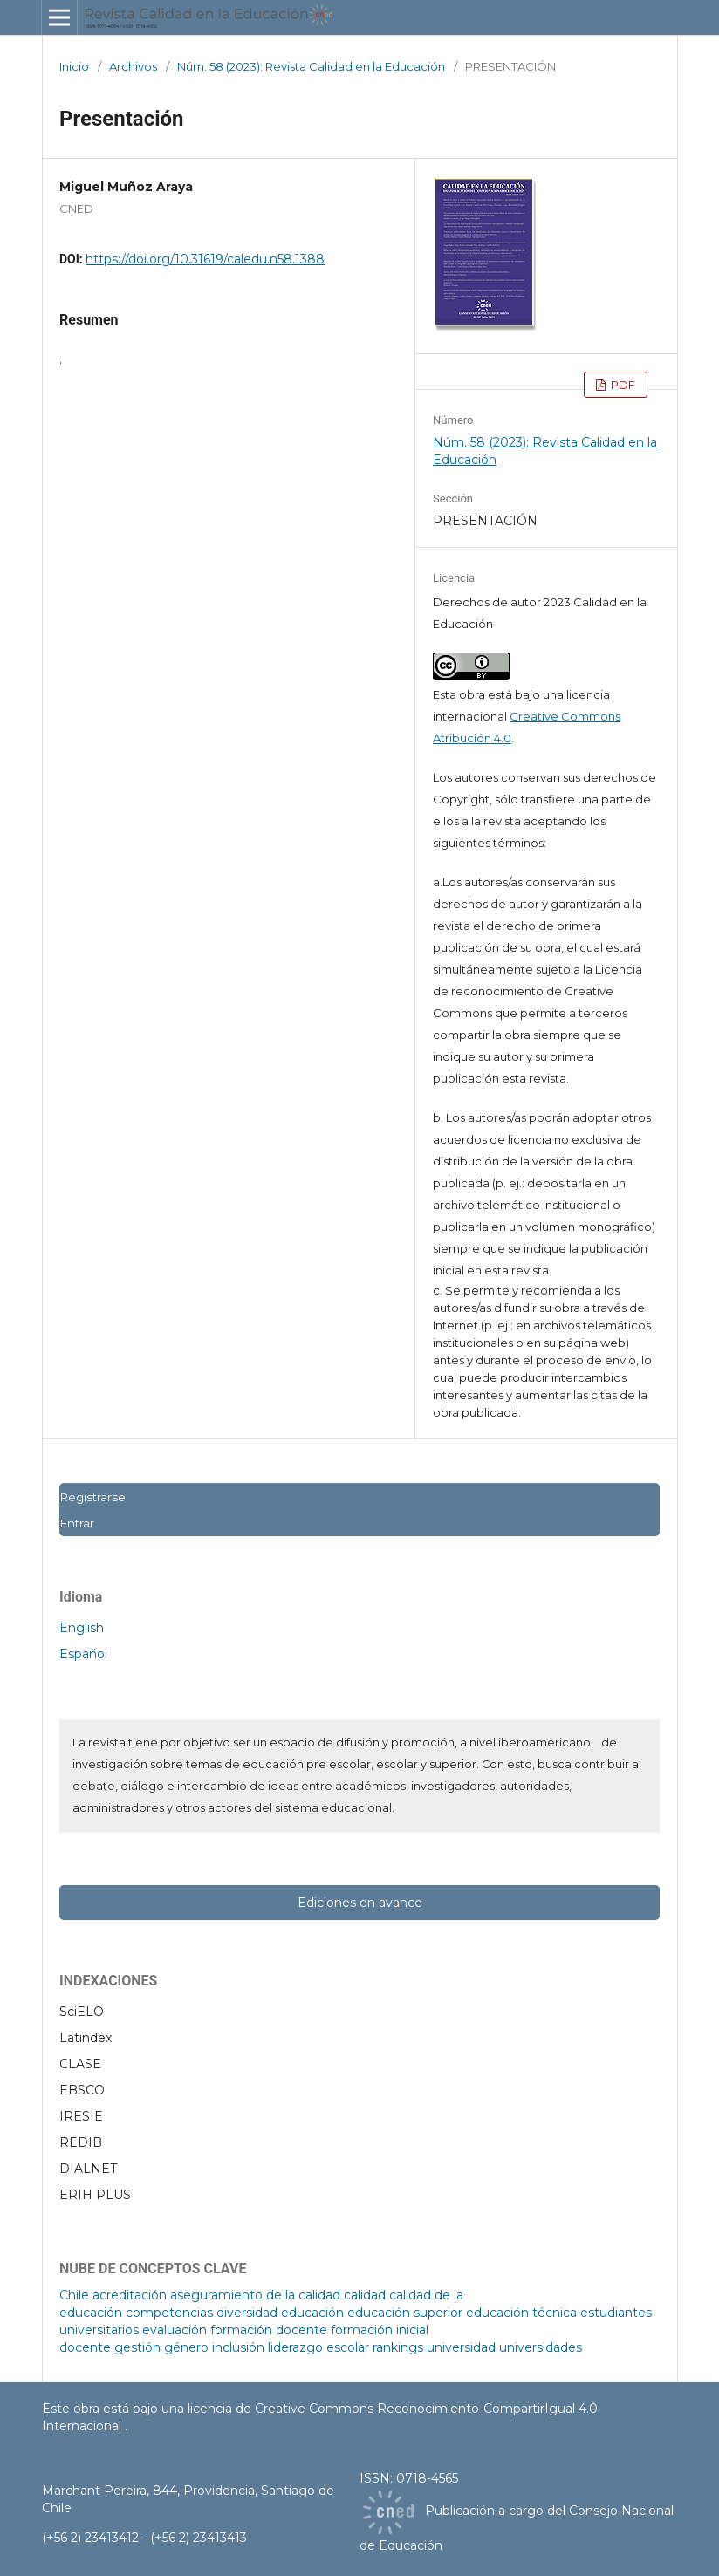 The image size is (719, 2576). What do you see at coordinates (540, 2347) in the screenshot?
I see `universidades` at bounding box center [540, 2347].